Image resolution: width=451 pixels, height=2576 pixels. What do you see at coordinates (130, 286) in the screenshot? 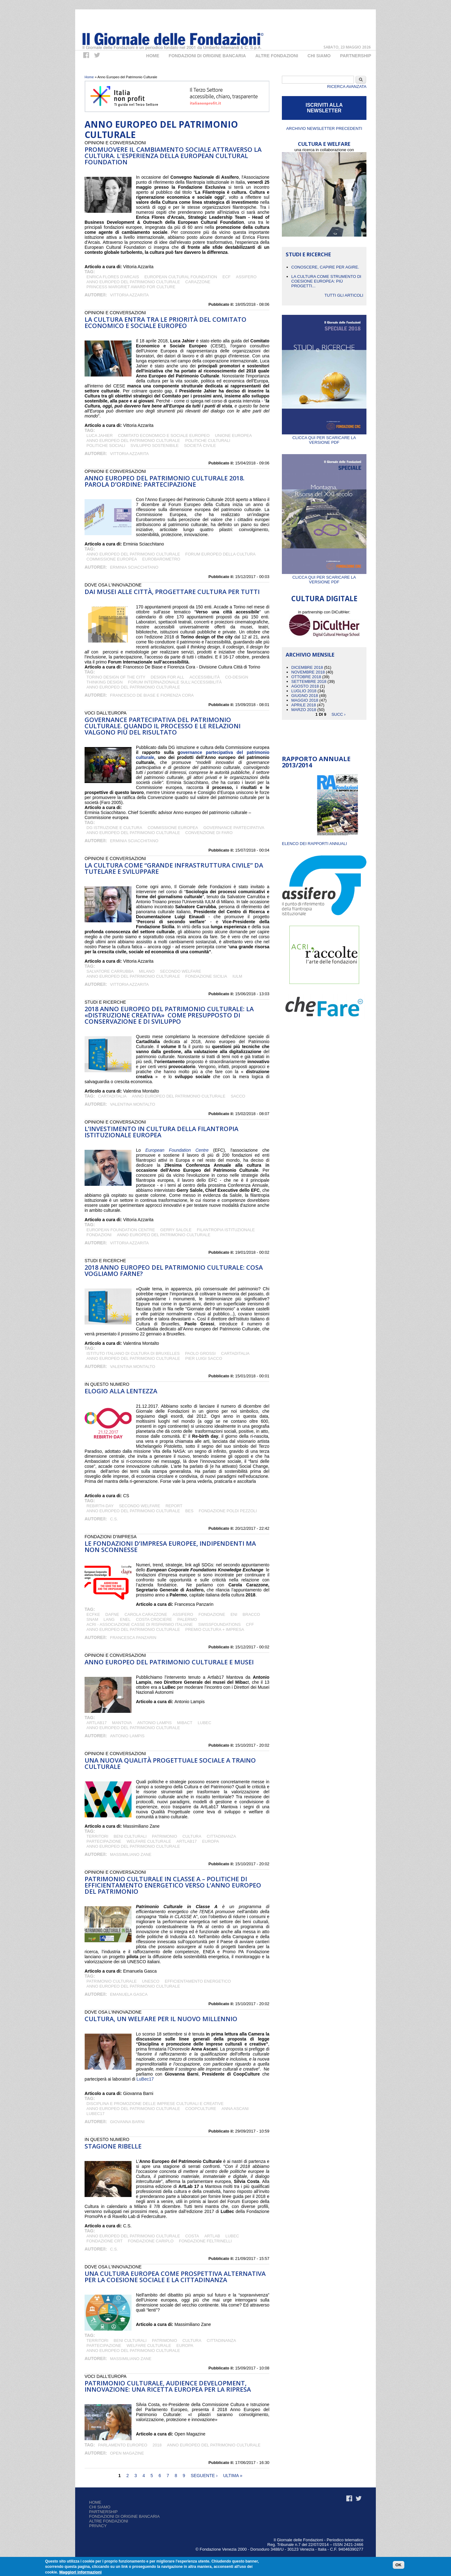
I see `Princess Margriet Award for Culture` at bounding box center [130, 286].